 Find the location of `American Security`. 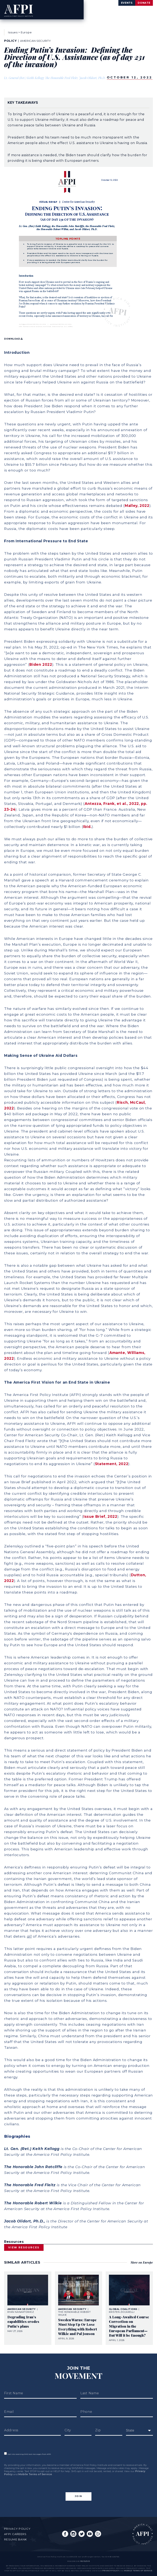

American Security is located at coordinates (37, 40).